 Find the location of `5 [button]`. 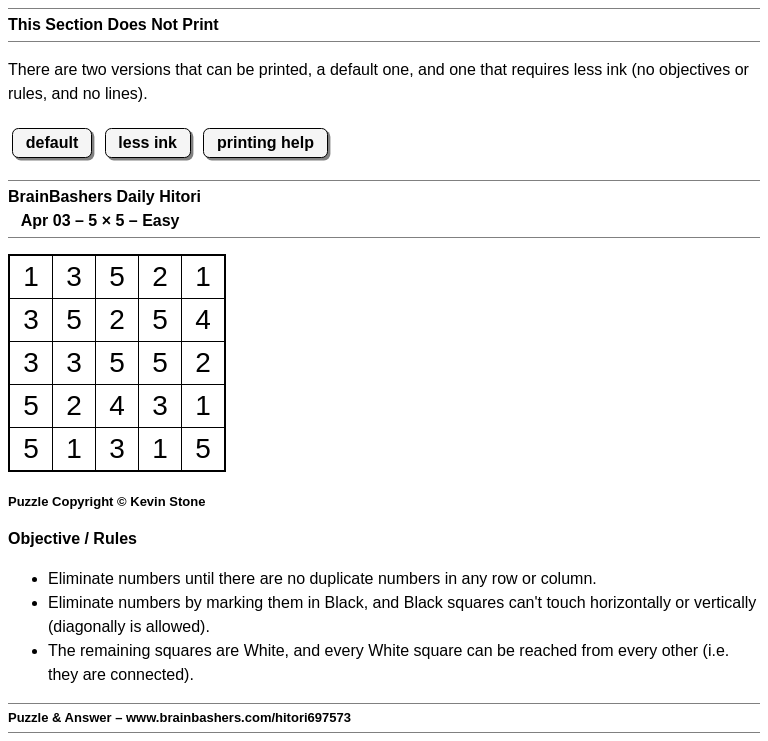

5 [button] is located at coordinates (117, 276).